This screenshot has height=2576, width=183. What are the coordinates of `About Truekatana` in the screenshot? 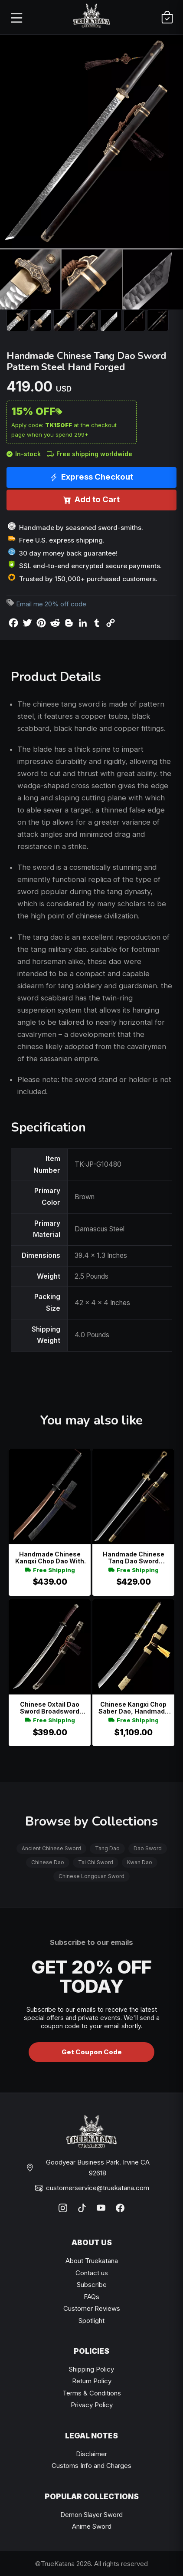 It's located at (91, 2261).